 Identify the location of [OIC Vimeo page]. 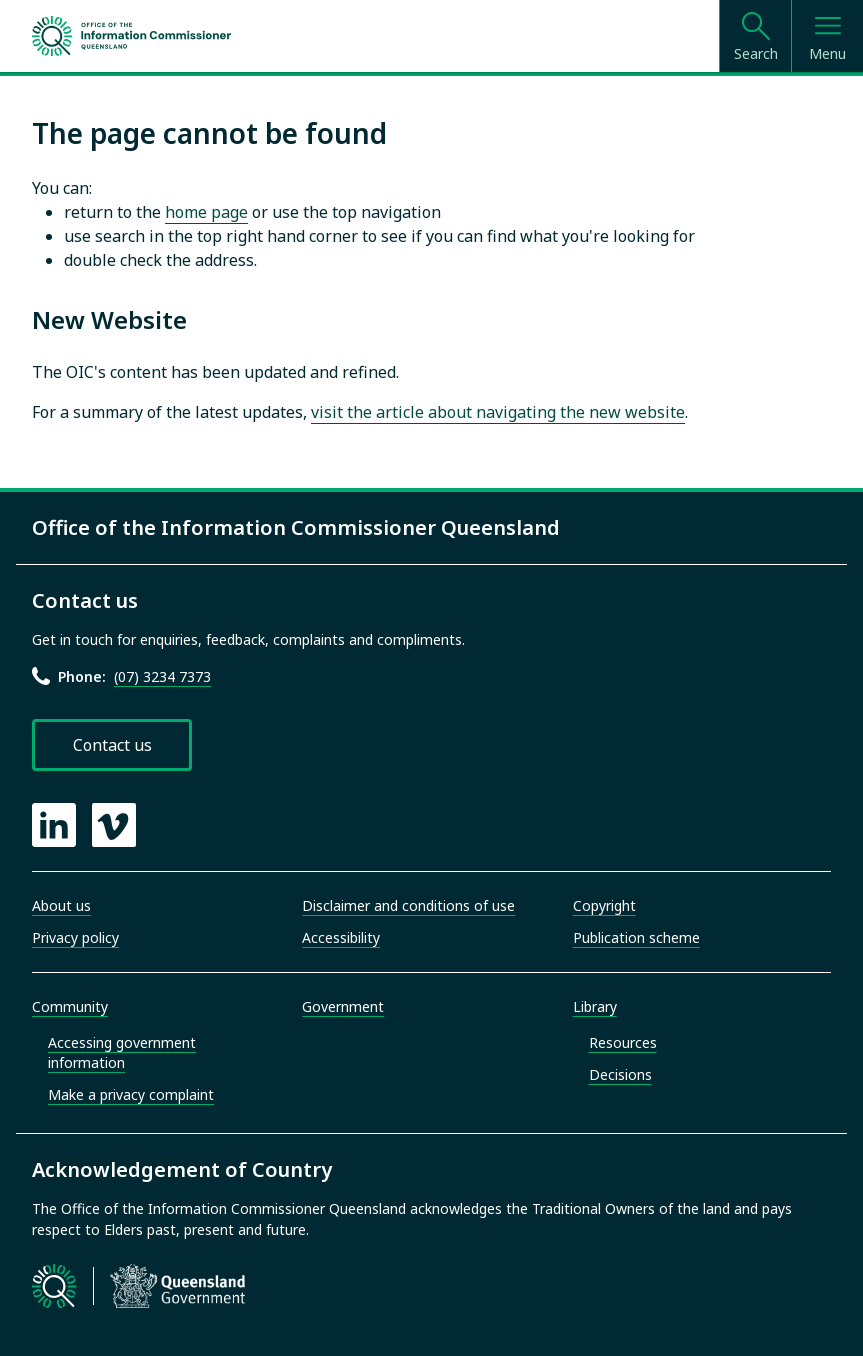
(114, 825).